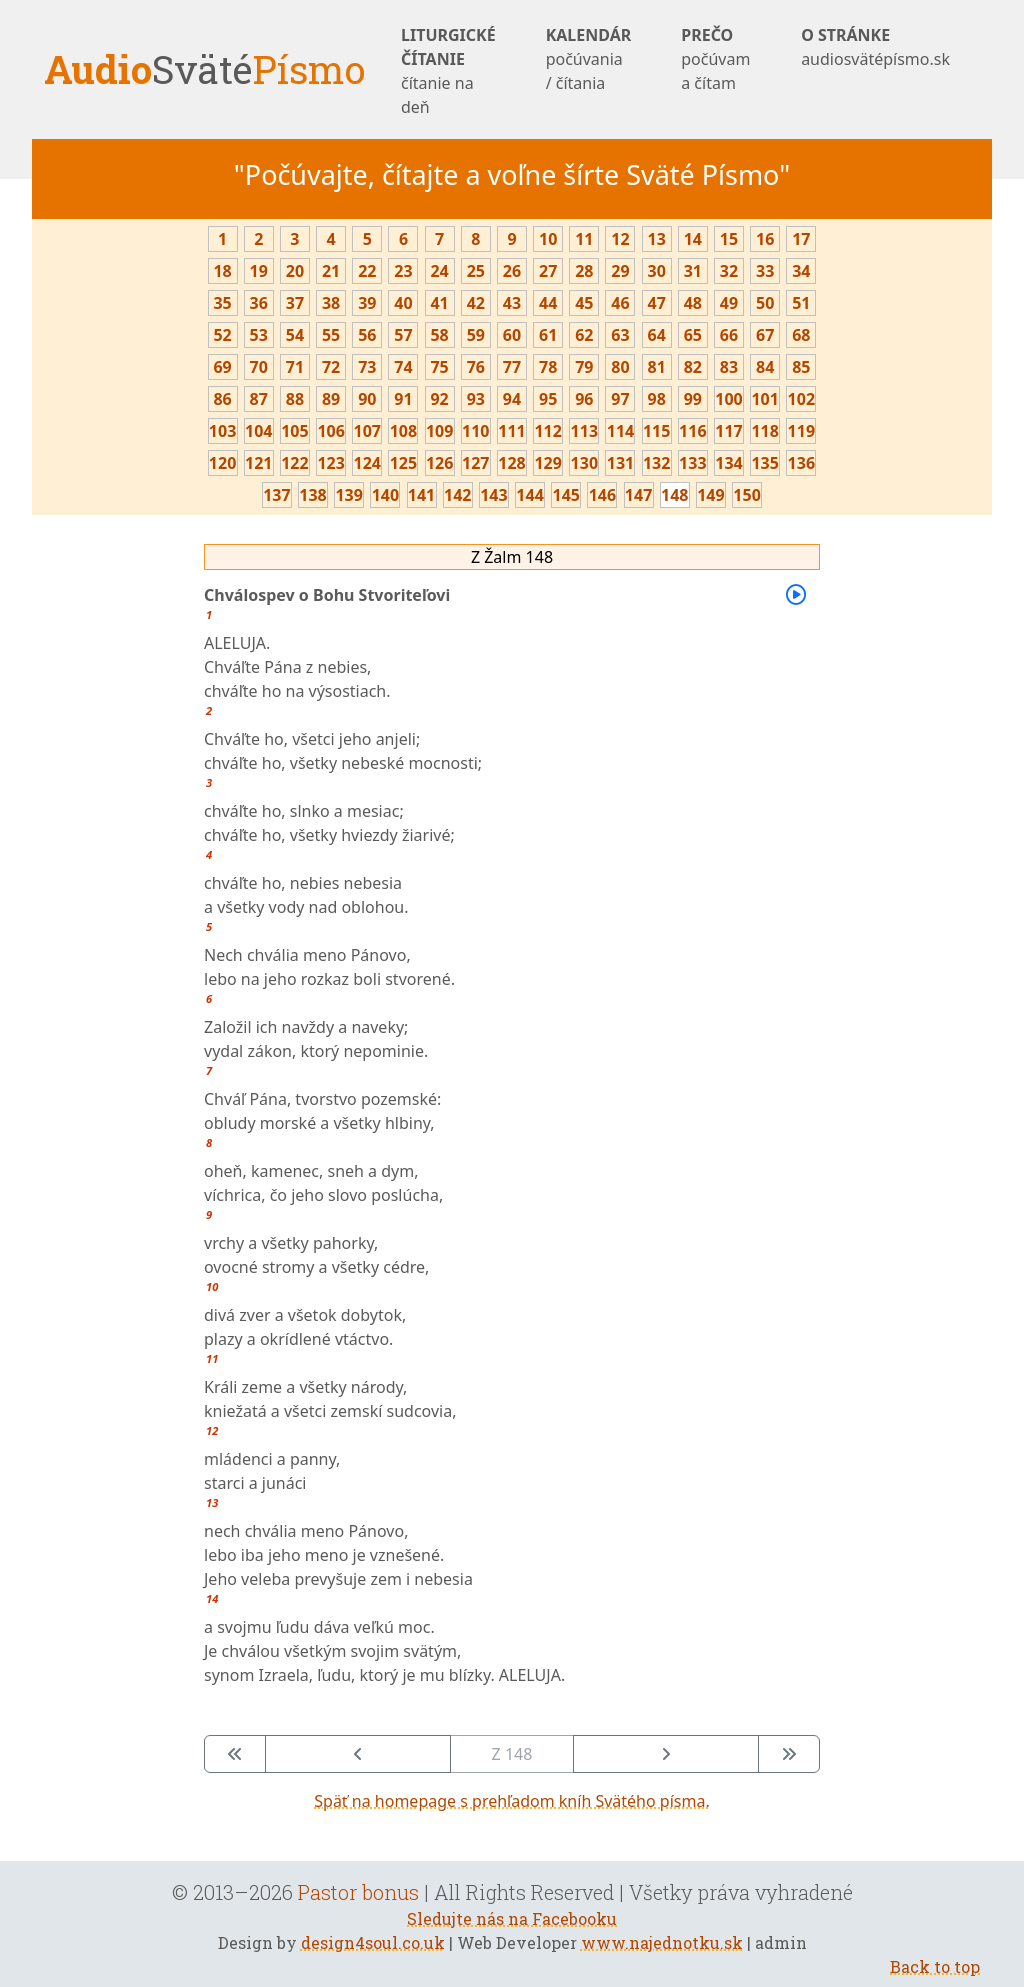  Describe the element at coordinates (259, 399) in the screenshot. I see `87` at that location.